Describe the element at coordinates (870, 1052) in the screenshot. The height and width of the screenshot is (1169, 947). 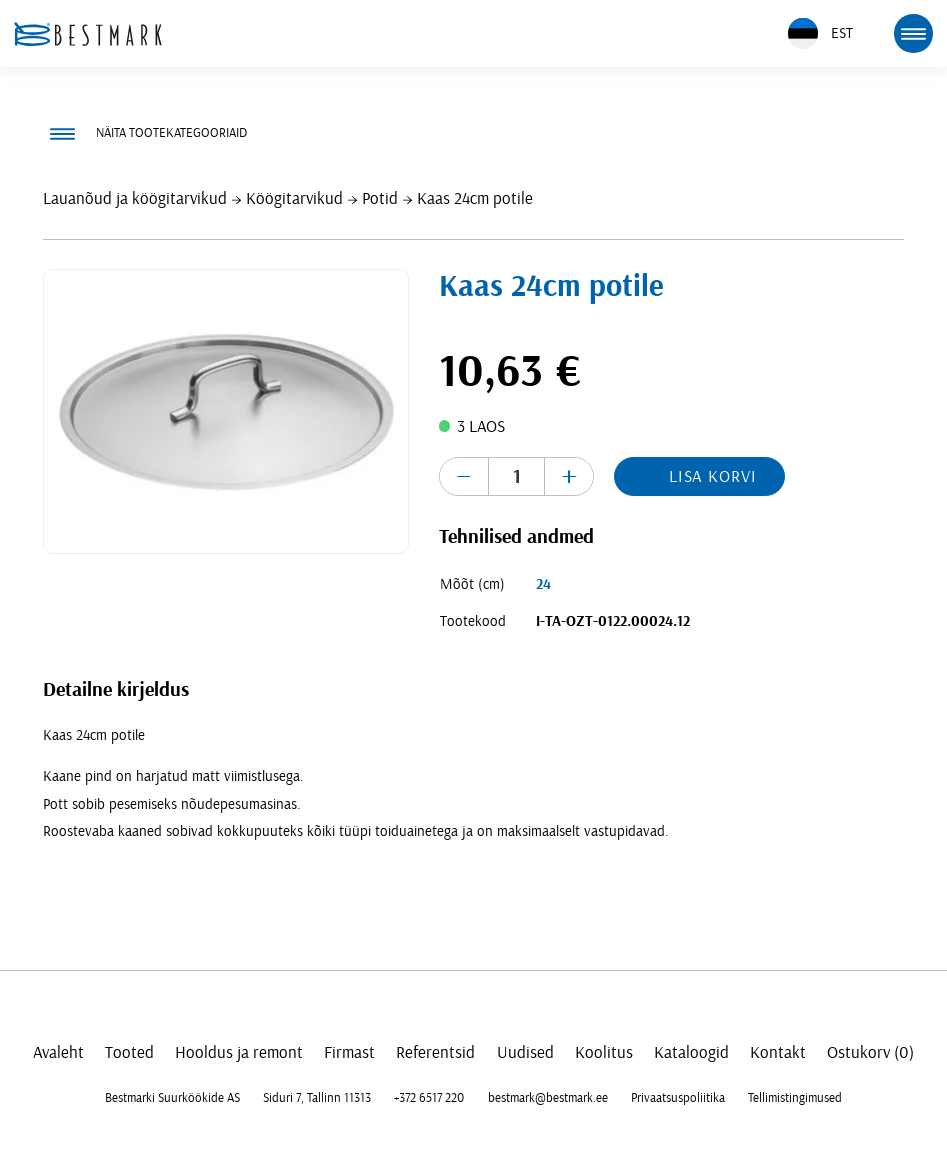
I see `Ostukorv (0)` at that location.